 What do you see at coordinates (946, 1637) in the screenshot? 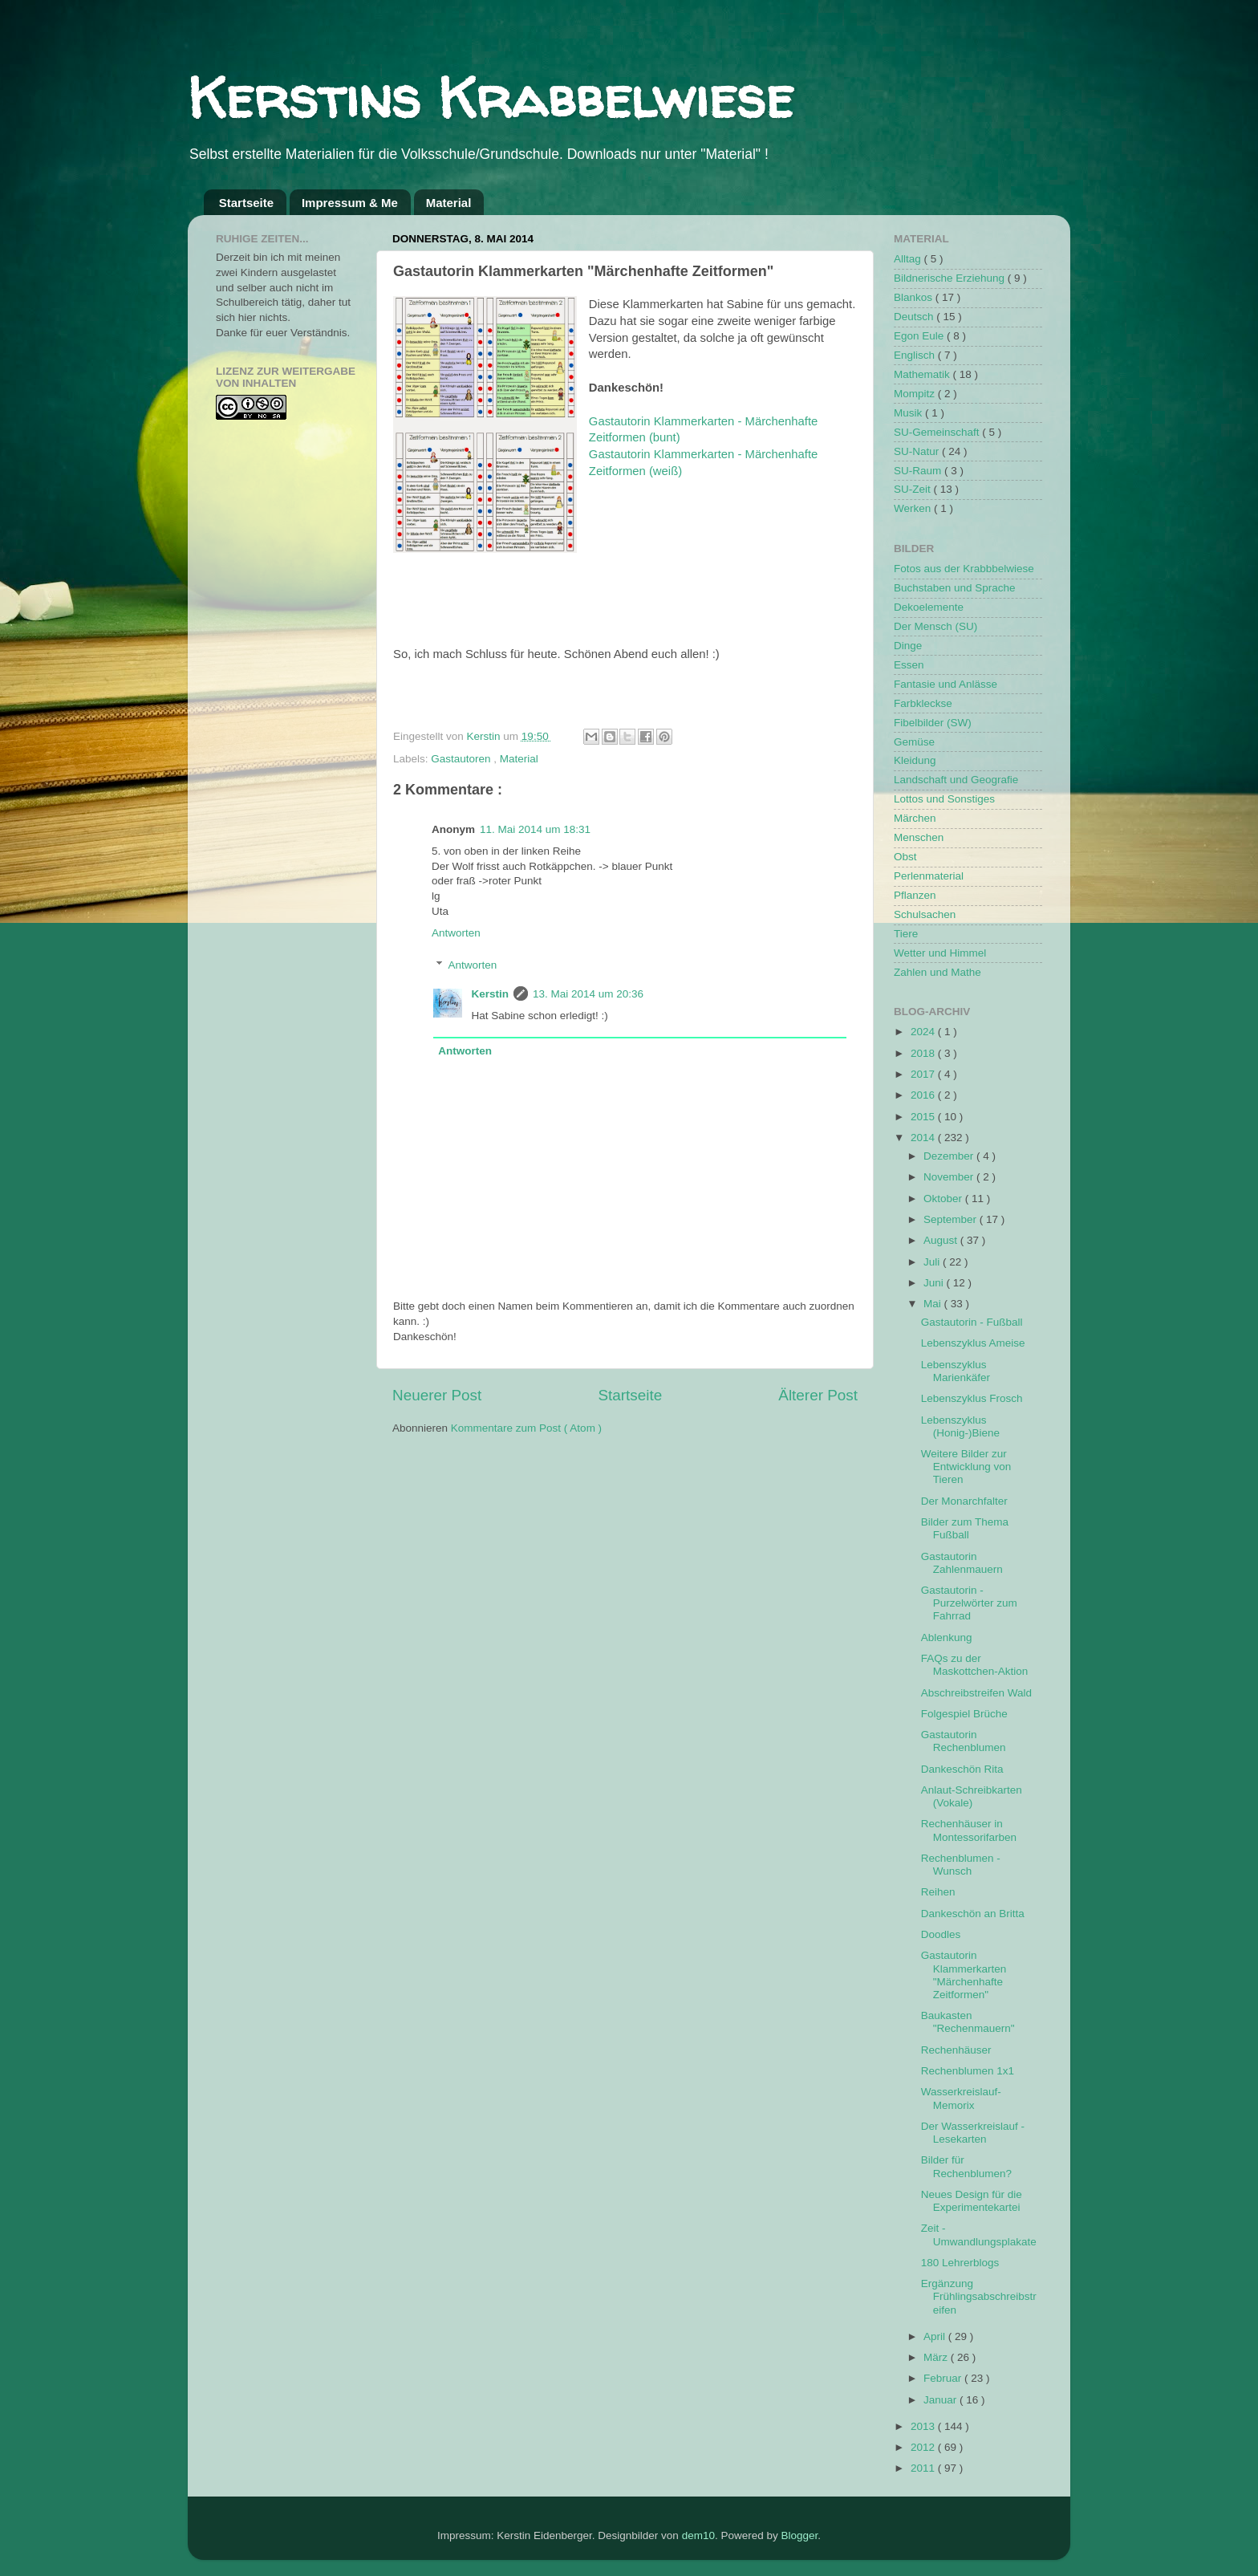
I see `Ablenkung` at bounding box center [946, 1637].